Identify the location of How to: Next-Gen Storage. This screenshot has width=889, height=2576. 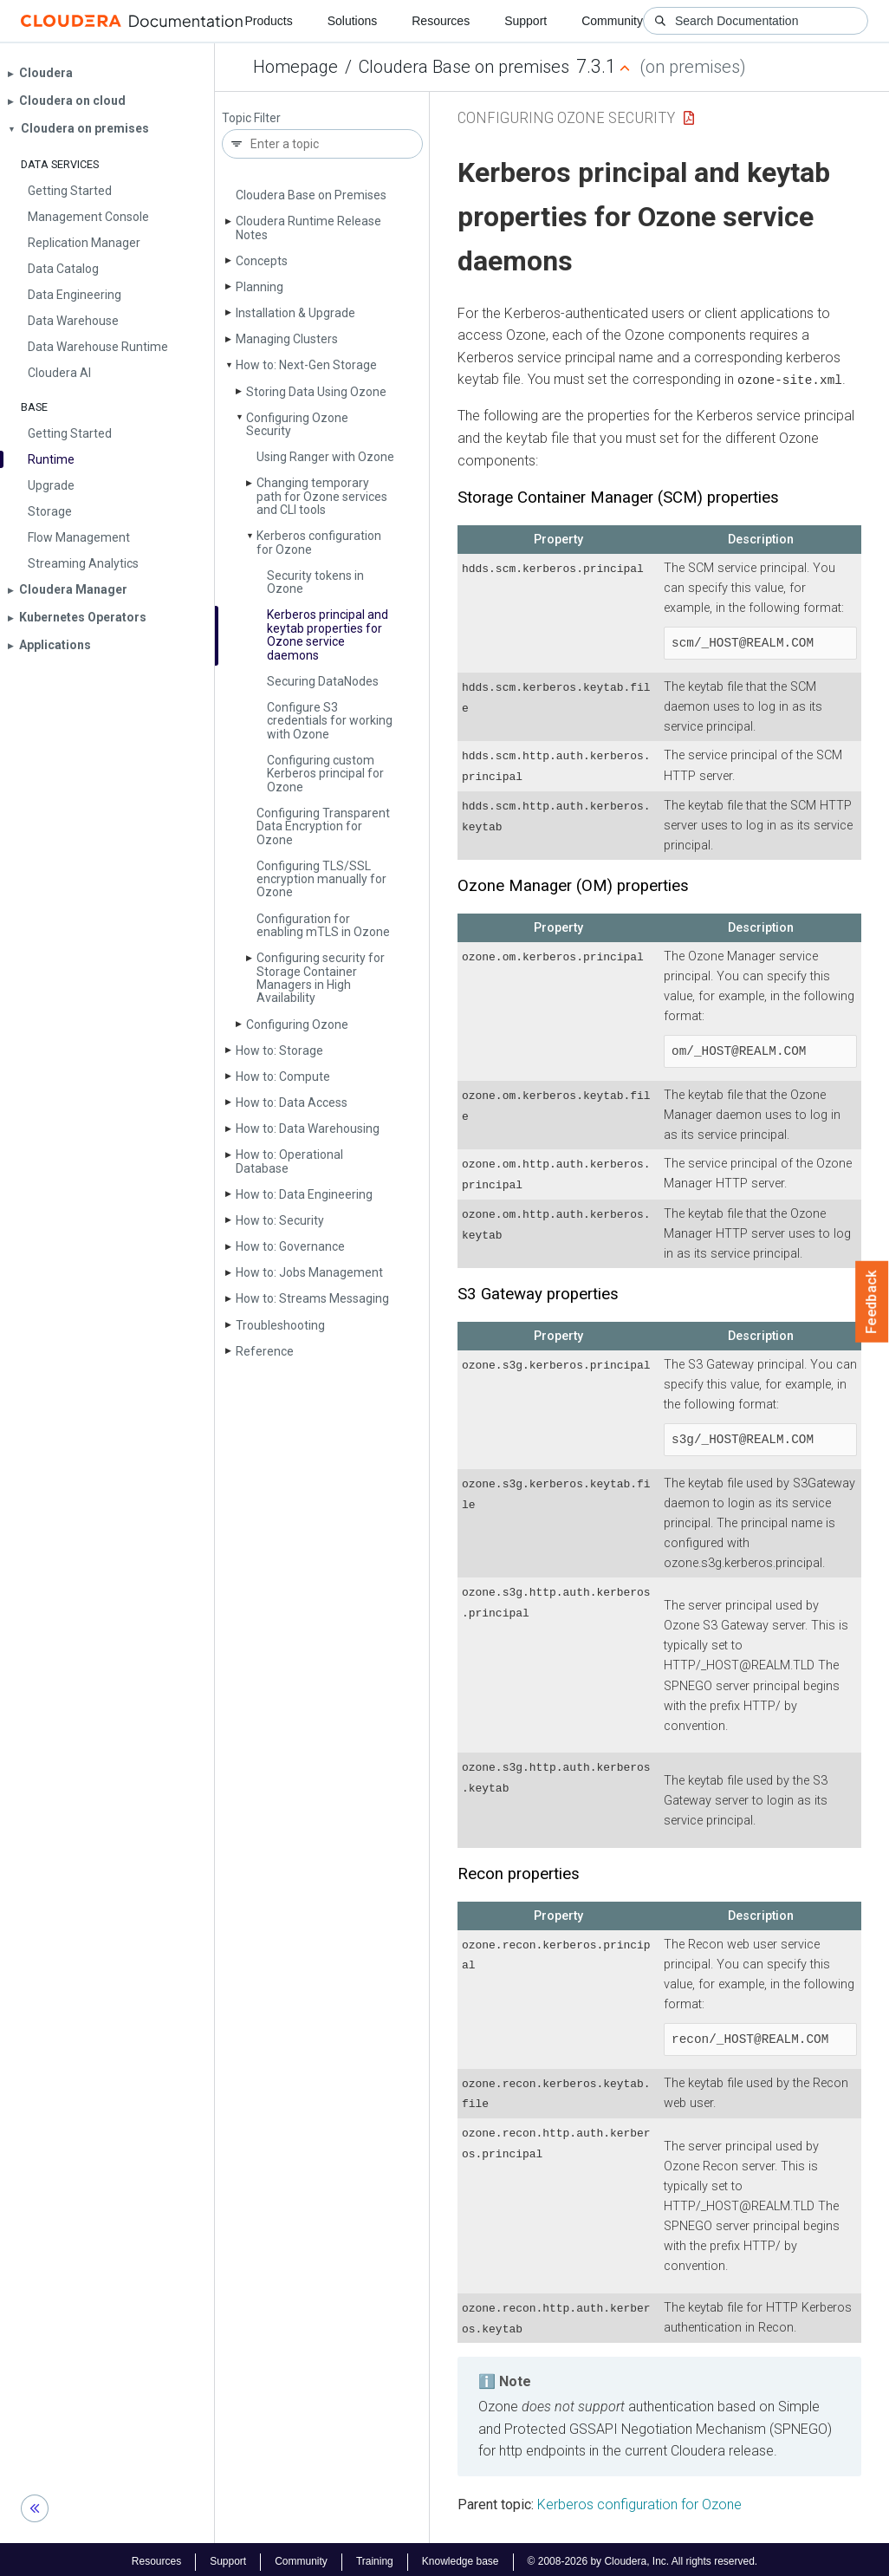
(306, 365).